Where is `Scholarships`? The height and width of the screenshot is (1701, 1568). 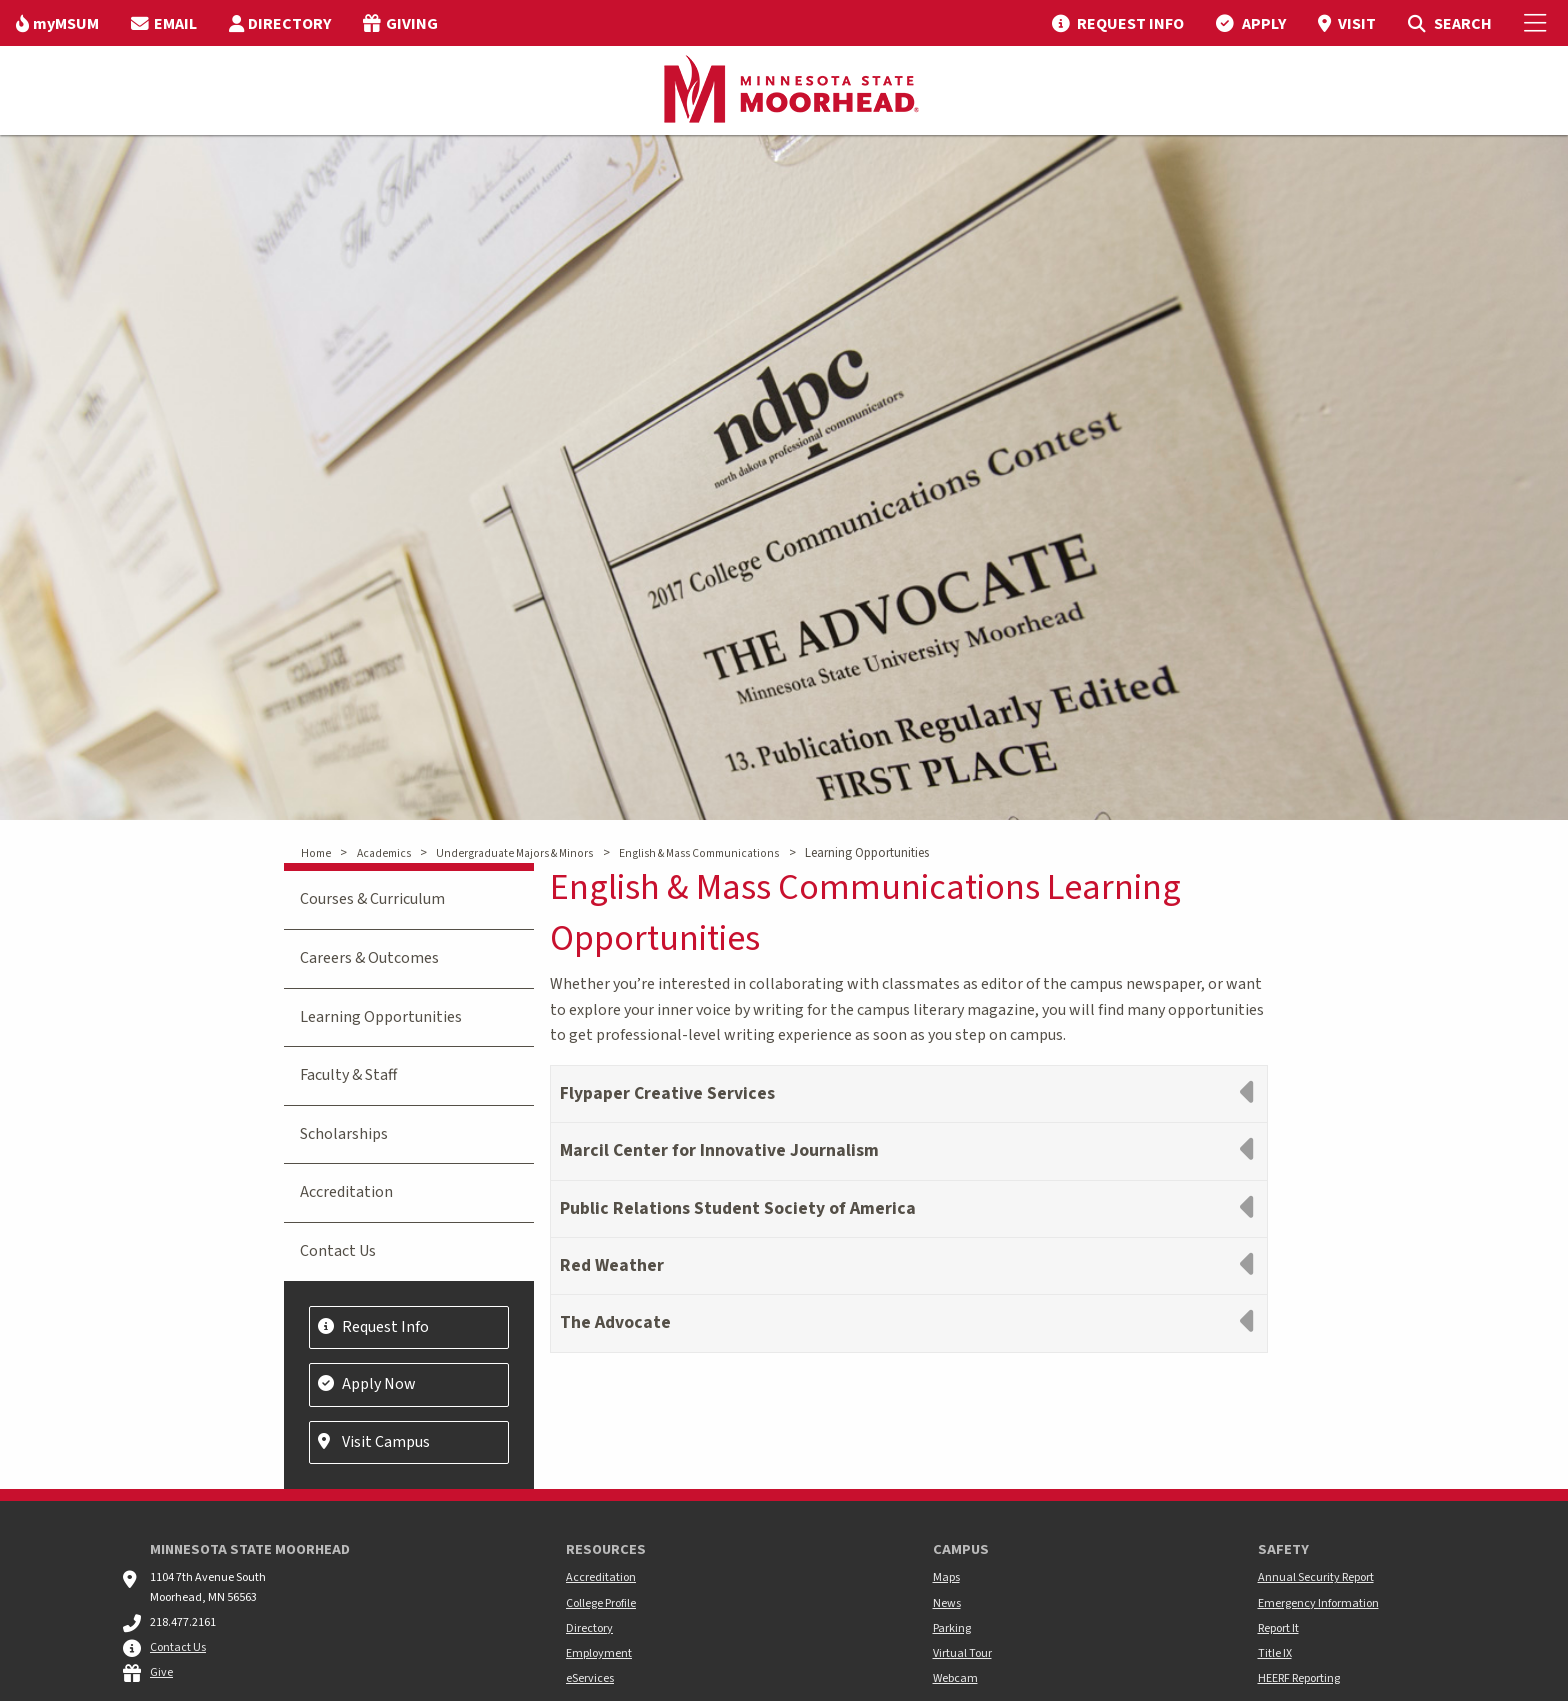
Scholarships is located at coordinates (344, 1134).